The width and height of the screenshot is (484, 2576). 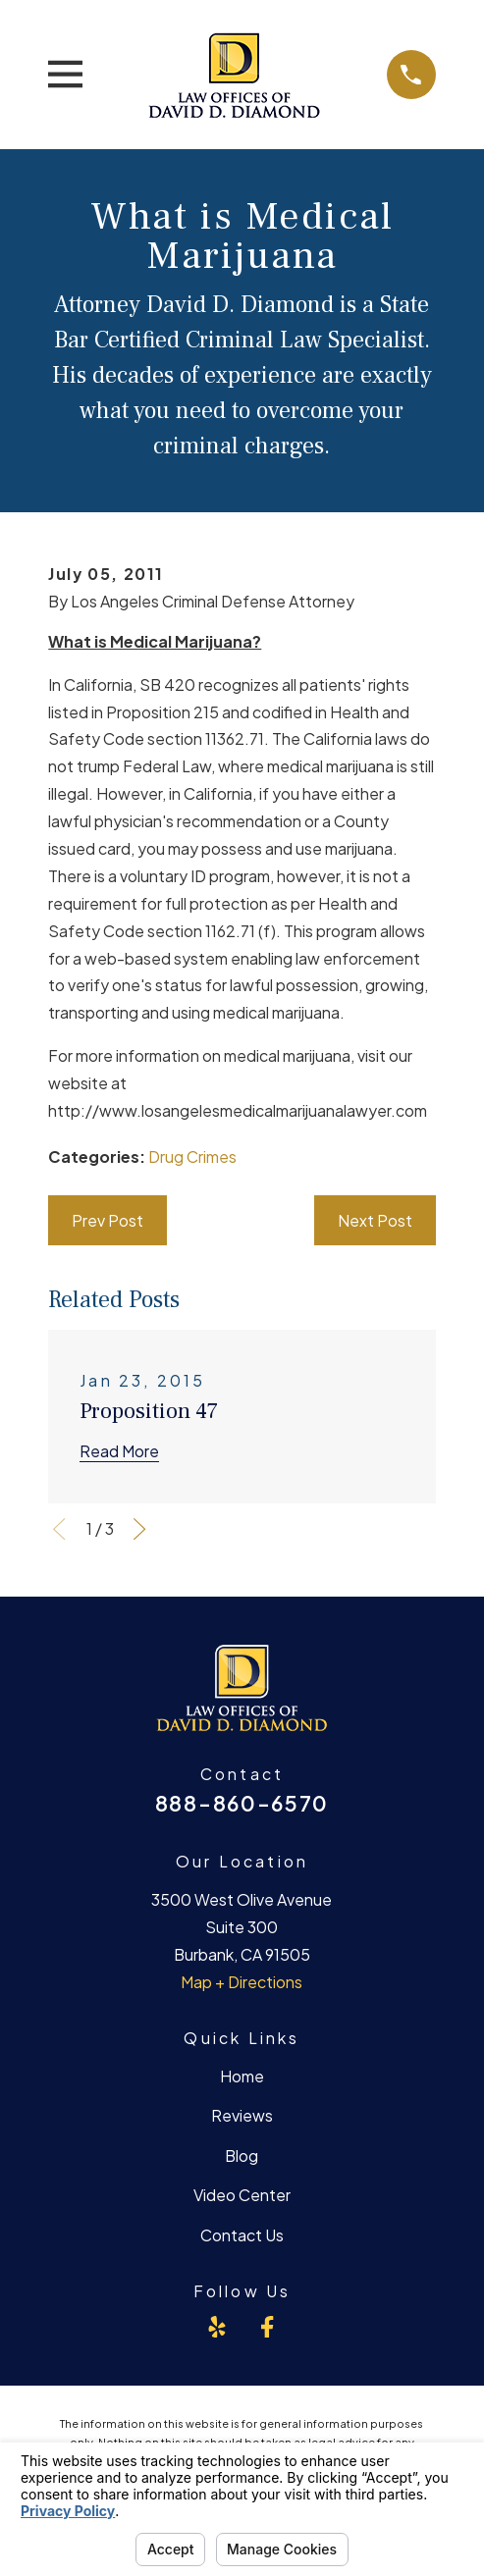 What do you see at coordinates (241, 1981) in the screenshot?
I see `Map + Directions` at bounding box center [241, 1981].